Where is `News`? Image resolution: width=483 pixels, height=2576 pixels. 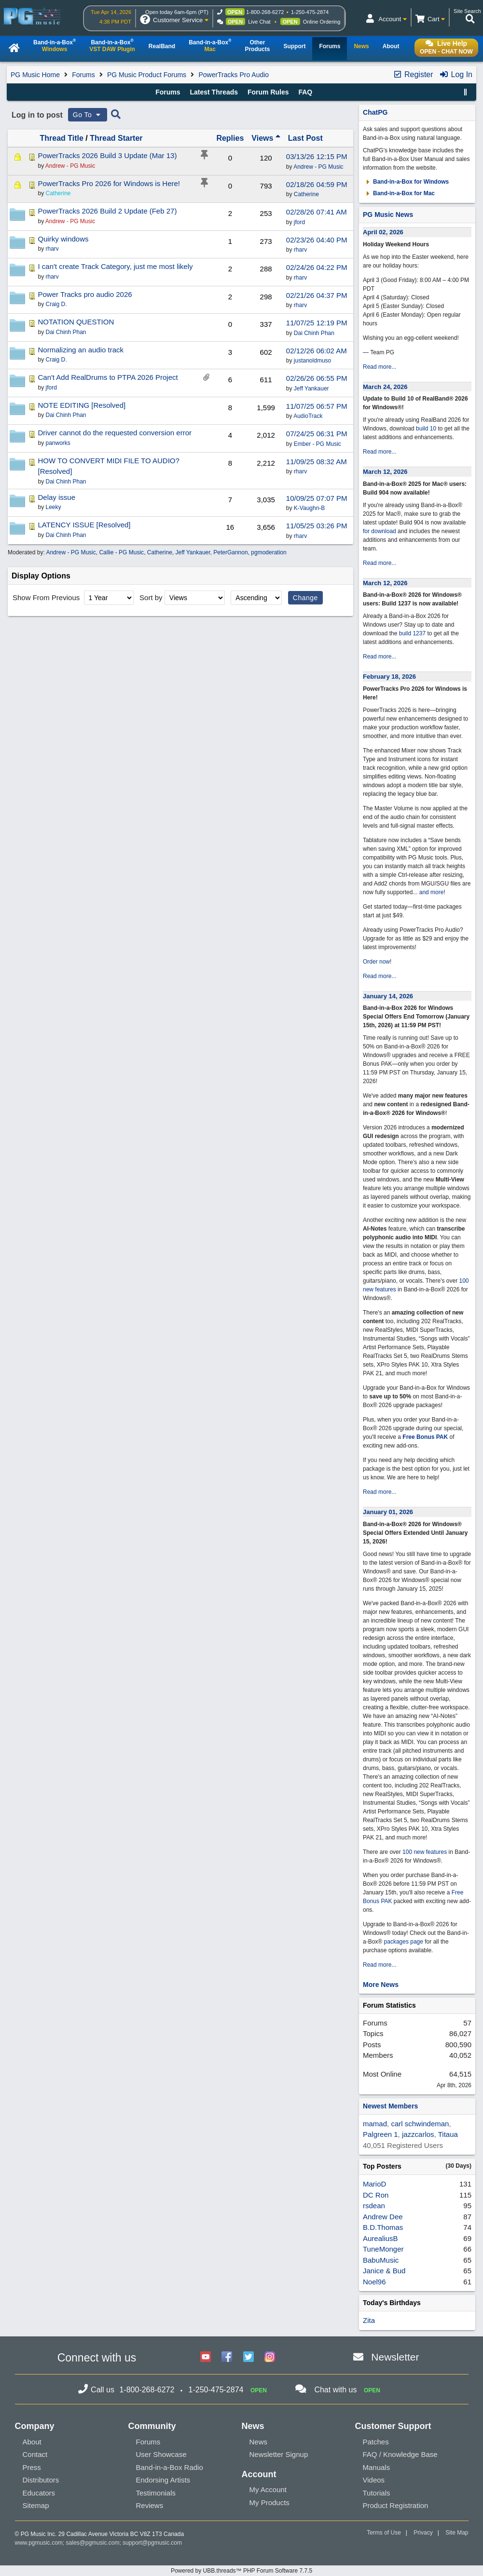
News is located at coordinates (258, 2442).